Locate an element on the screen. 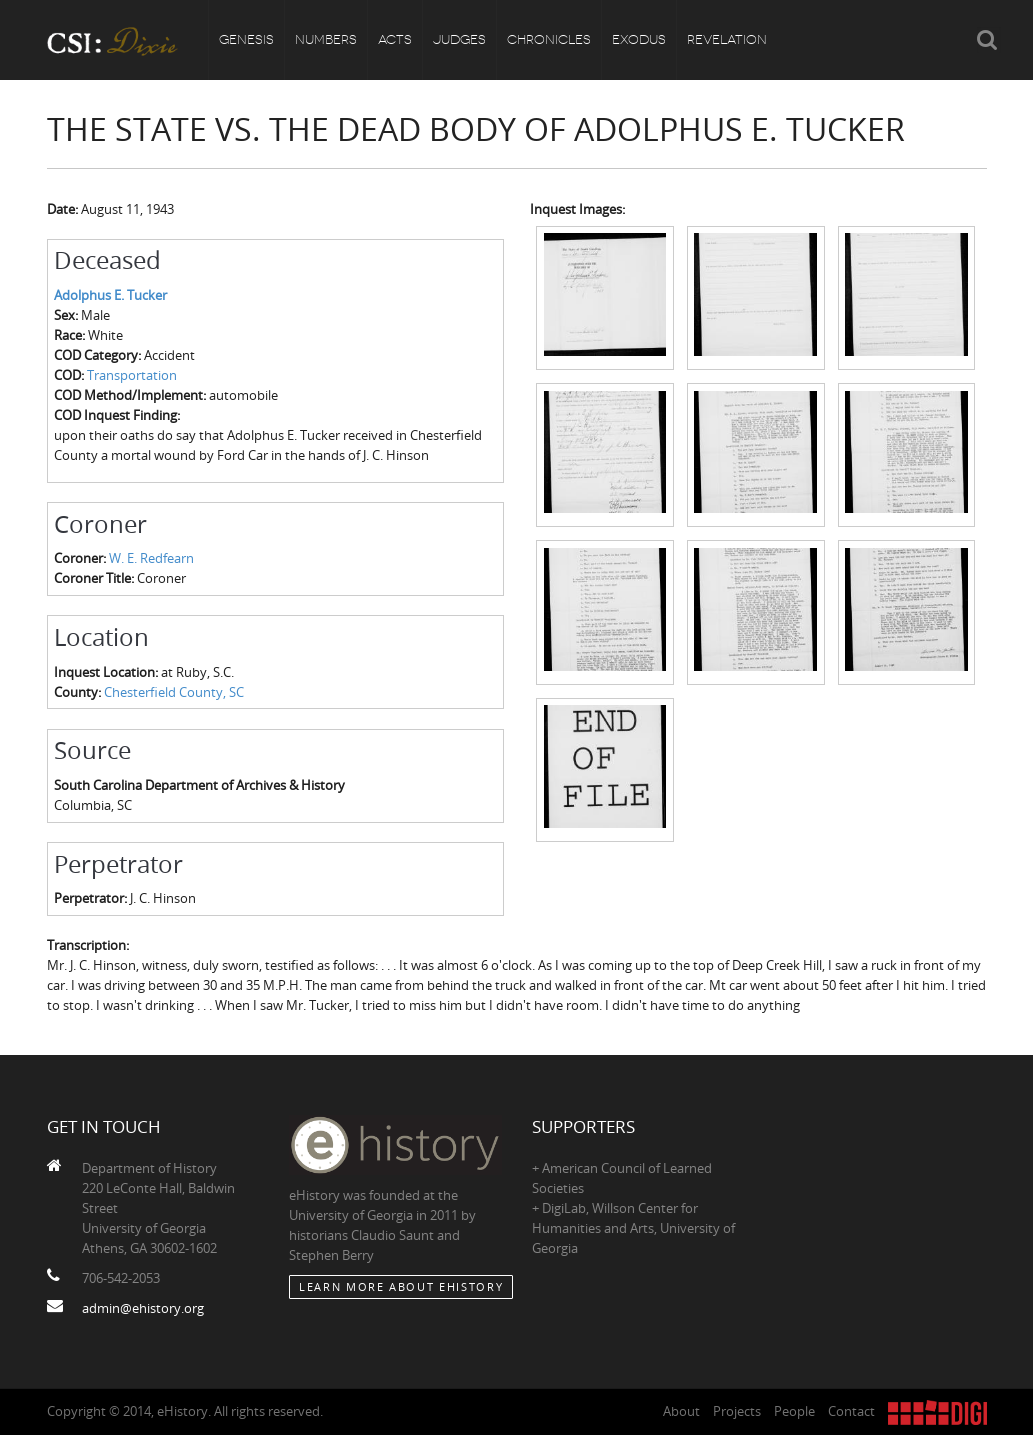 This screenshot has width=1033, height=1435. Revelation is located at coordinates (727, 39).